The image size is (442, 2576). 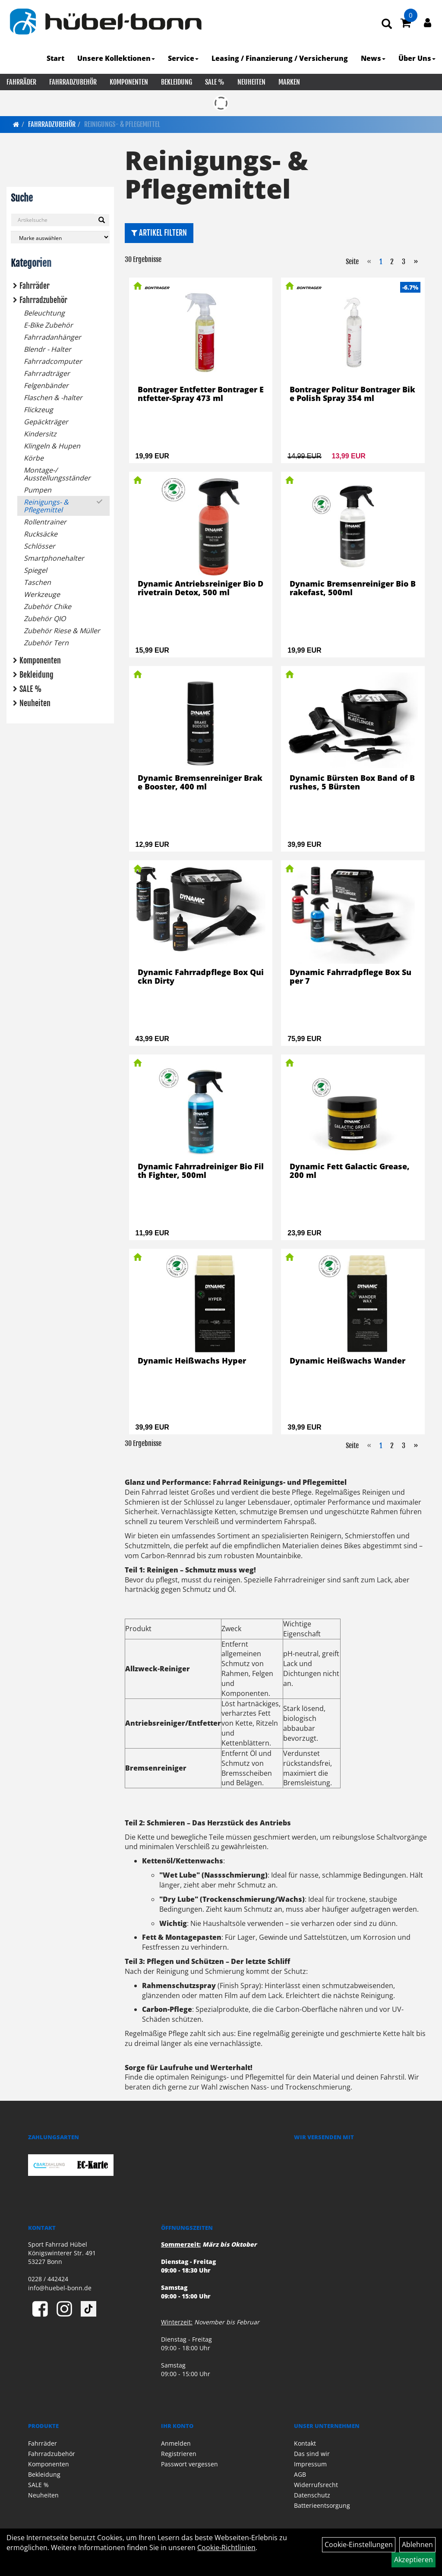 I want to click on E-Bike Zubehör, so click(x=48, y=325).